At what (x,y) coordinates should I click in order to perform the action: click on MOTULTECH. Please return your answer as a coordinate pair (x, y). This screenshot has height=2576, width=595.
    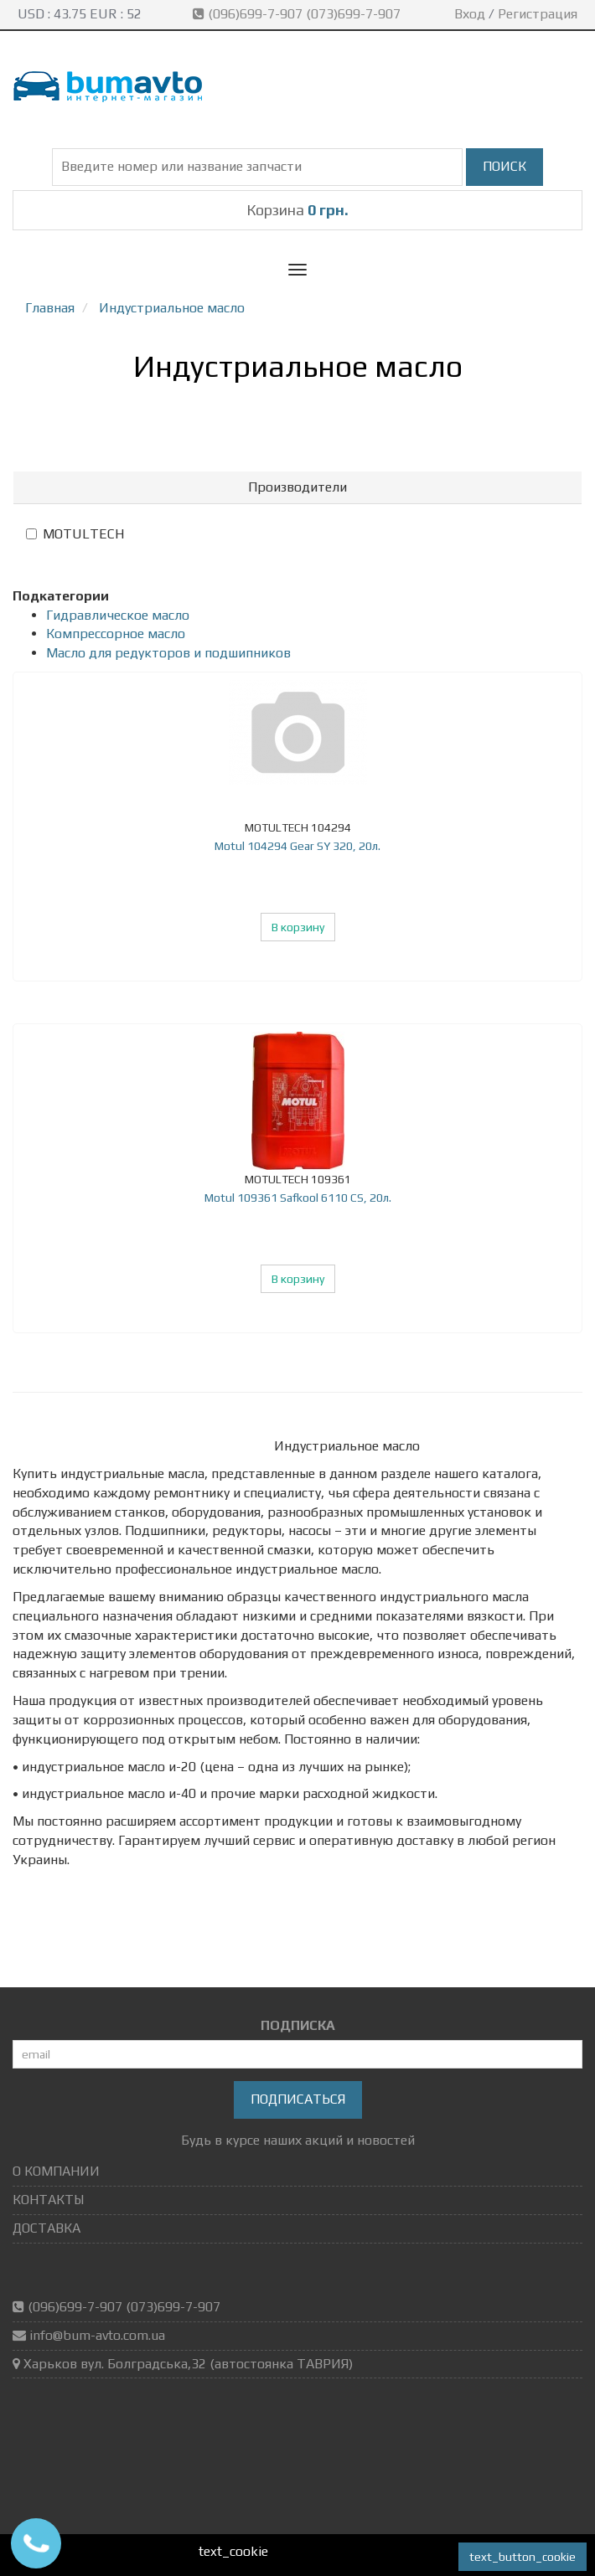
    Looking at the image, I should click on (75, 534).